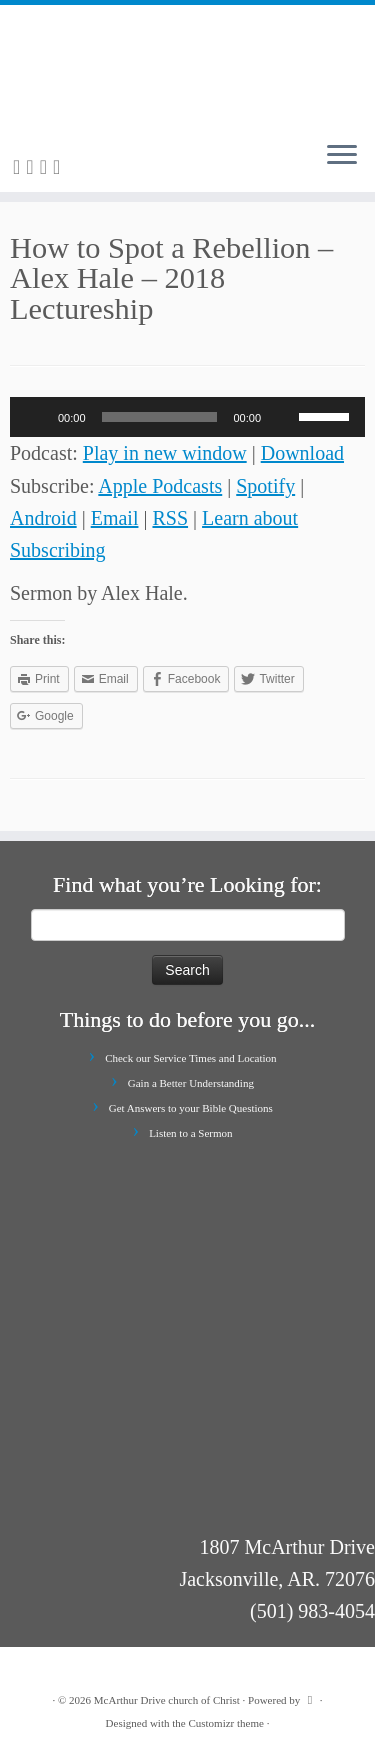  Describe the element at coordinates (115, 518) in the screenshot. I see `Email` at that location.